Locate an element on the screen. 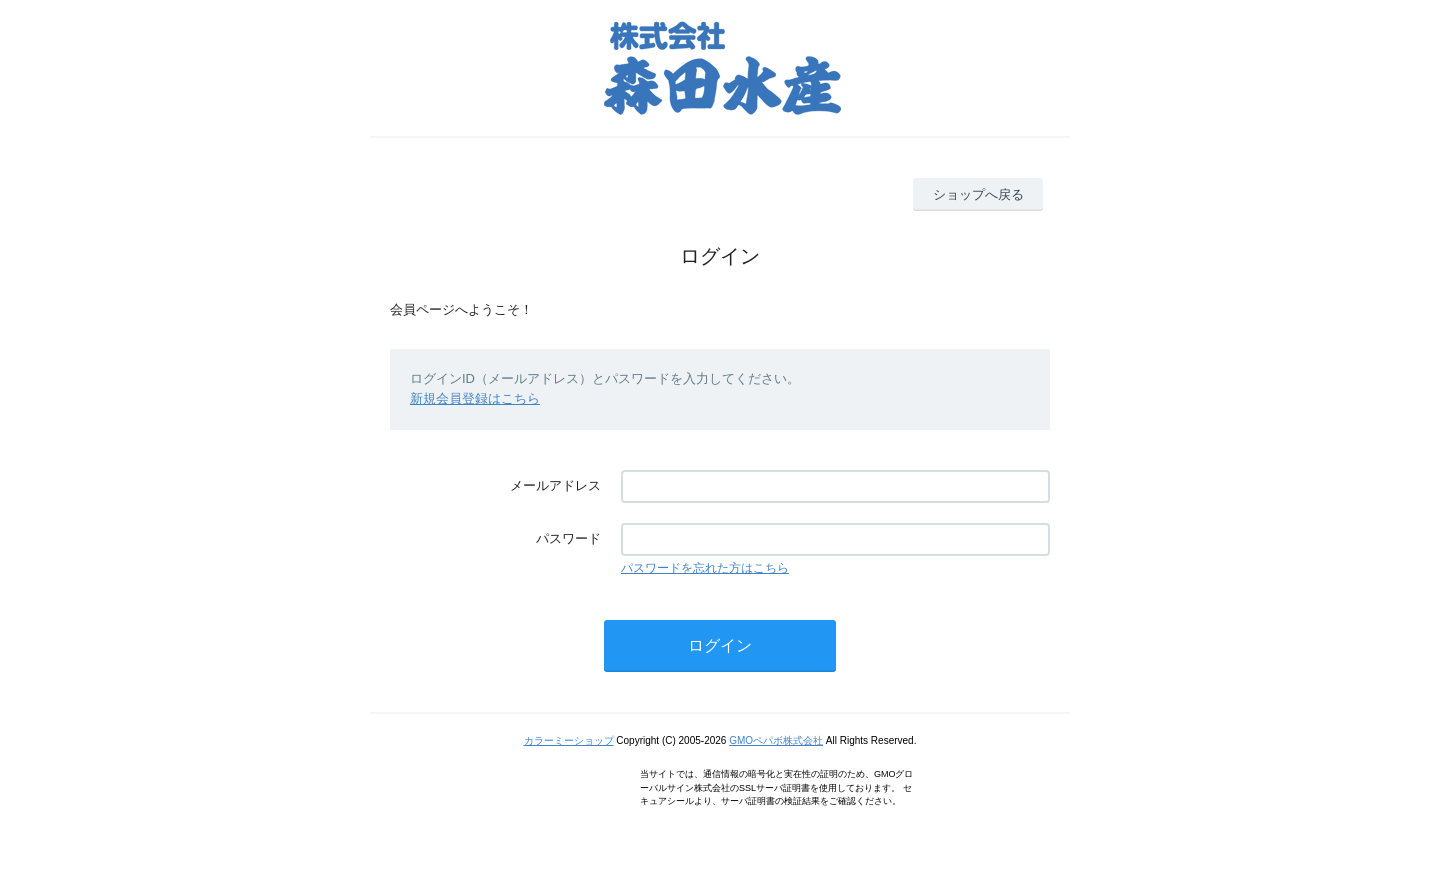 Image resolution: width=1440 pixels, height=886 pixels. カラーミーショップ is located at coordinates (569, 740).